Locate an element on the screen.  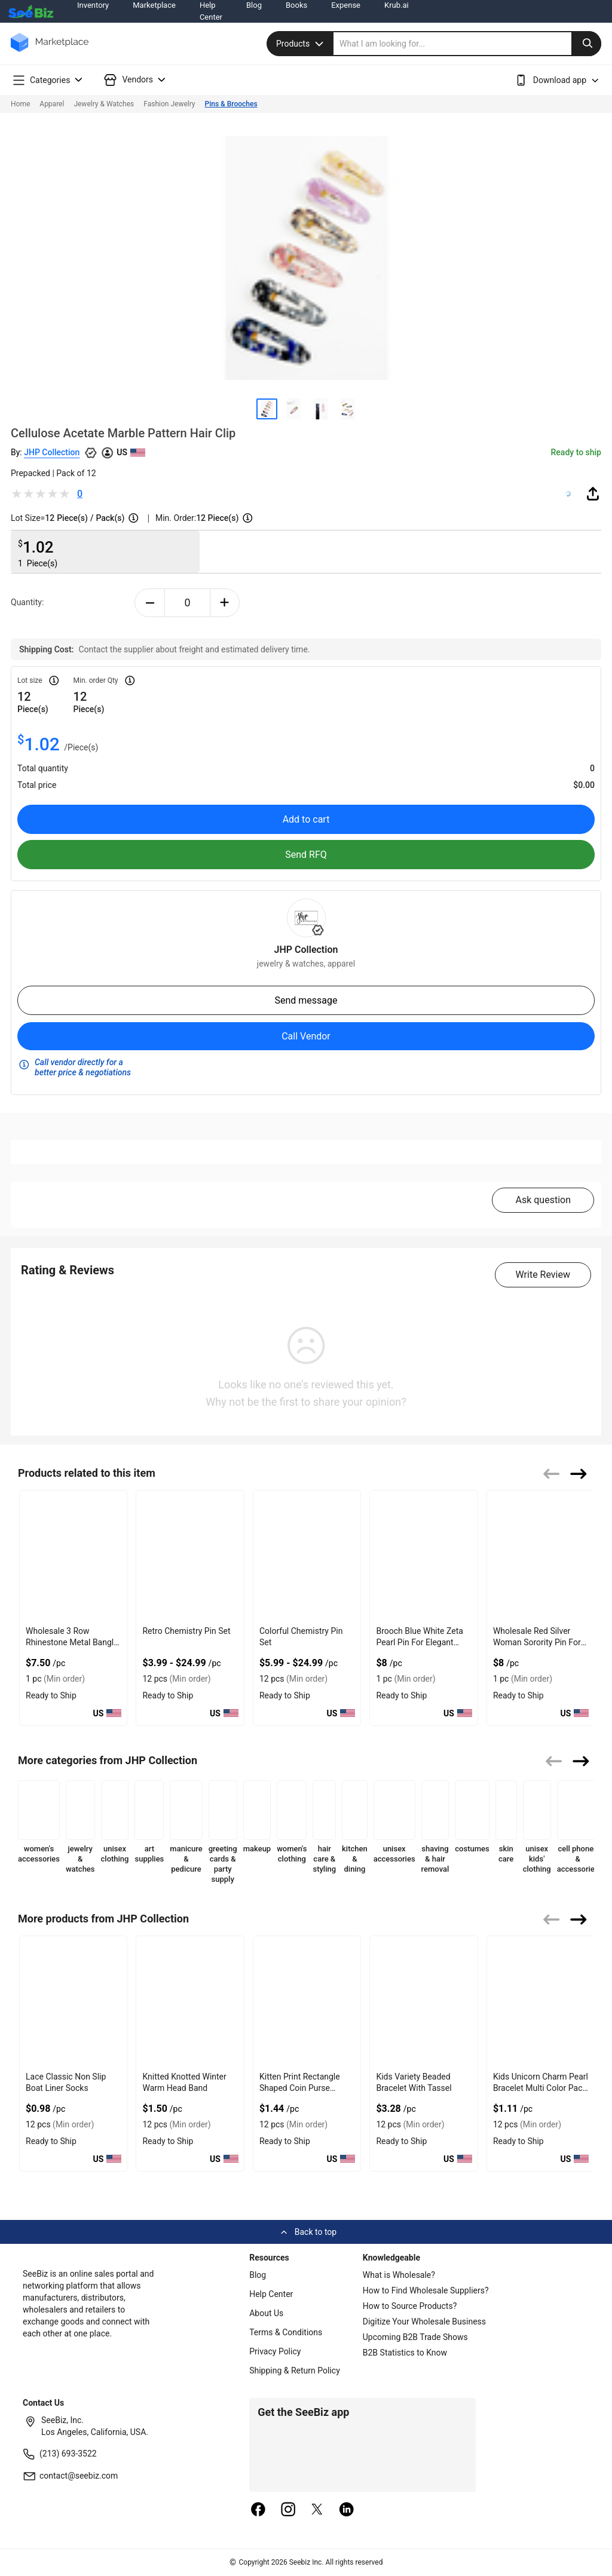
Send message is located at coordinates (305, 1000).